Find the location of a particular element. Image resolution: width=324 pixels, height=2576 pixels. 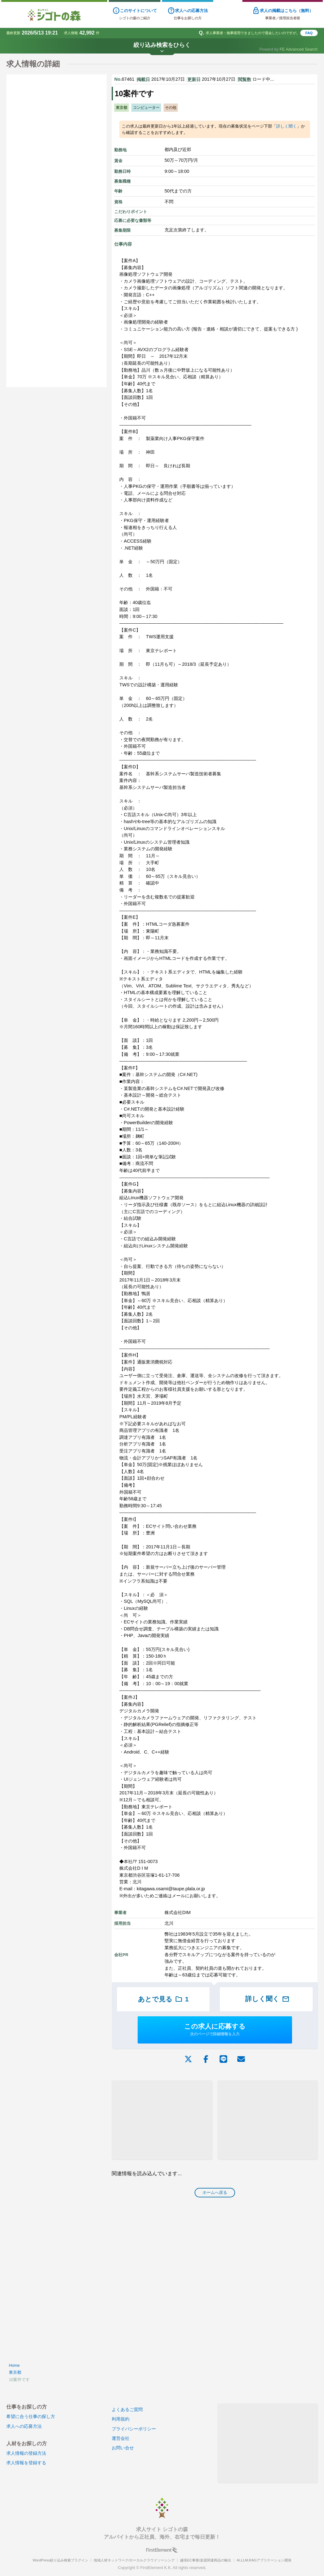

WordPress絞り込み検索プラグイン is located at coordinates (60, 2560).